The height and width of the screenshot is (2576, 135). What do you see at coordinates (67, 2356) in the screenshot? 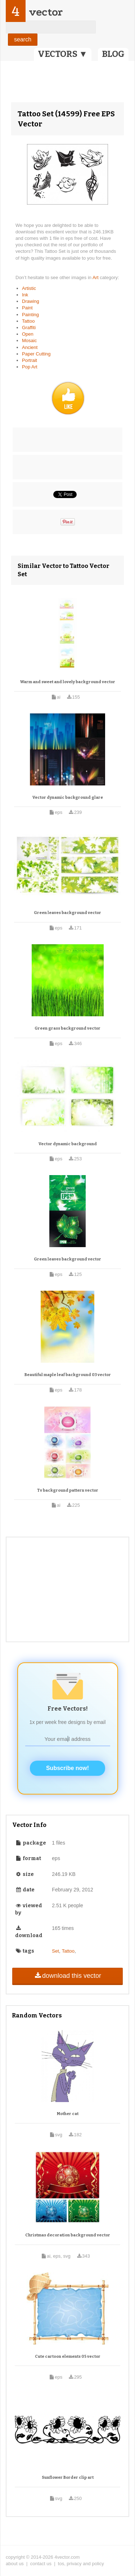
I see `Cute cartoon elements 05 vector` at bounding box center [67, 2356].